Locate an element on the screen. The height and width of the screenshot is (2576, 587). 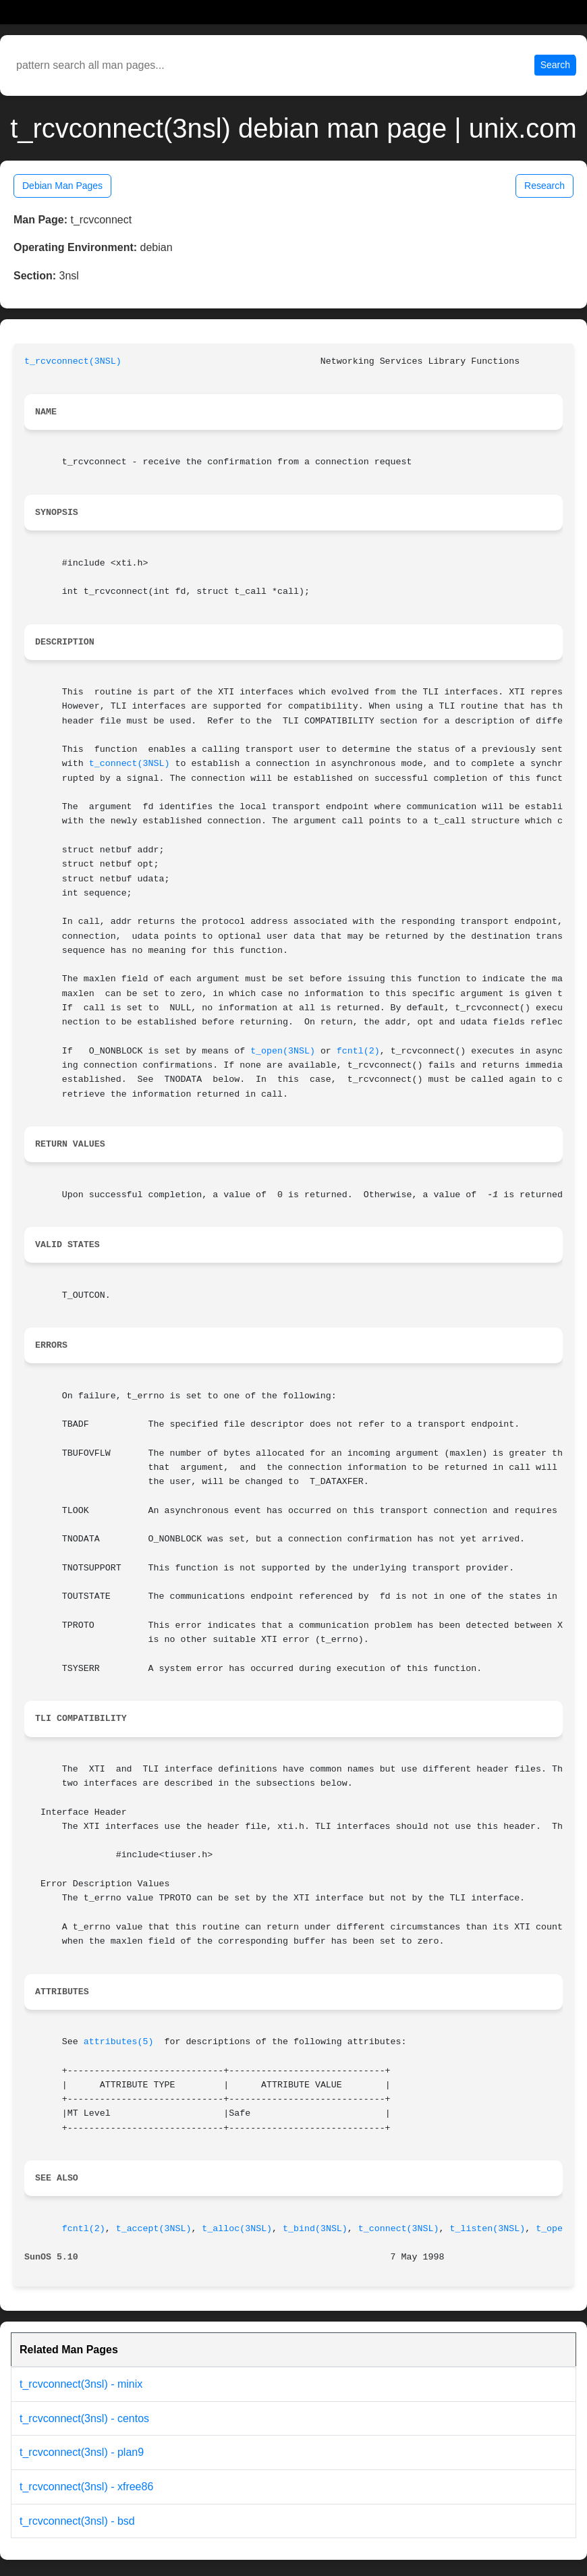
t_alloc(3NSL) is located at coordinates (237, 2229).